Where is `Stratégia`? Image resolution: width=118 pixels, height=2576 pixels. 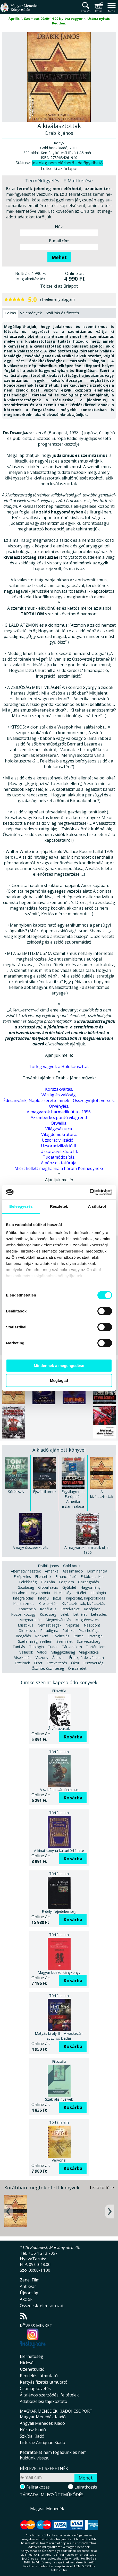
Stratégia is located at coordinates (95, 1635).